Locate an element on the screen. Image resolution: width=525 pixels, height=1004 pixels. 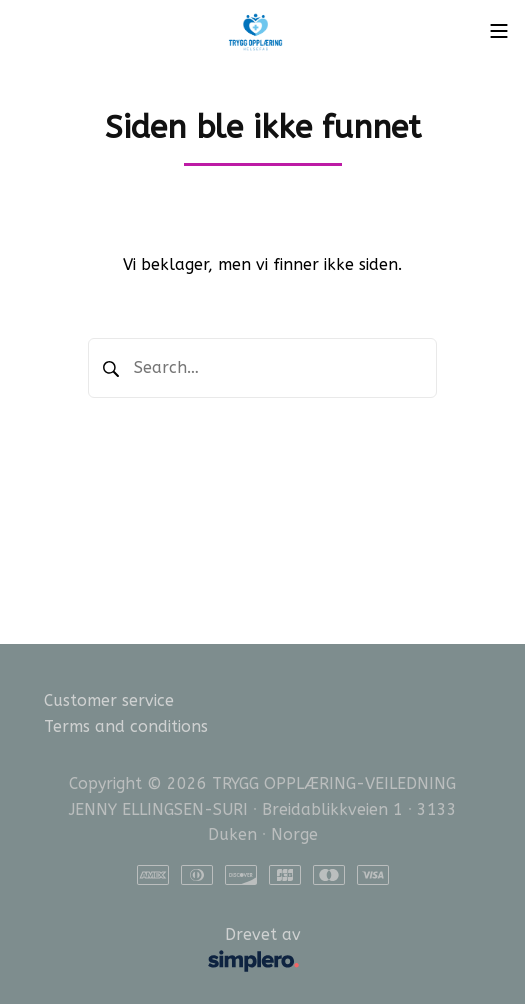
Drevet av is located at coordinates (181, 951).